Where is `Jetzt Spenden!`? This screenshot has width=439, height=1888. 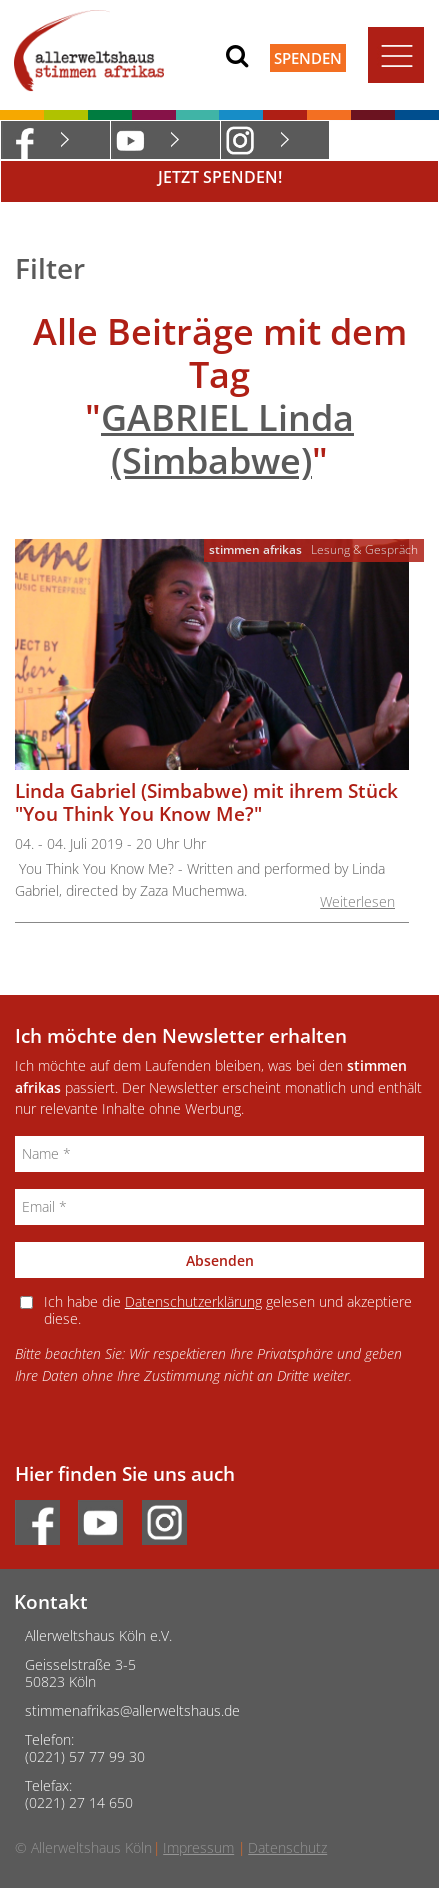 Jetzt Spenden! is located at coordinates (220, 177).